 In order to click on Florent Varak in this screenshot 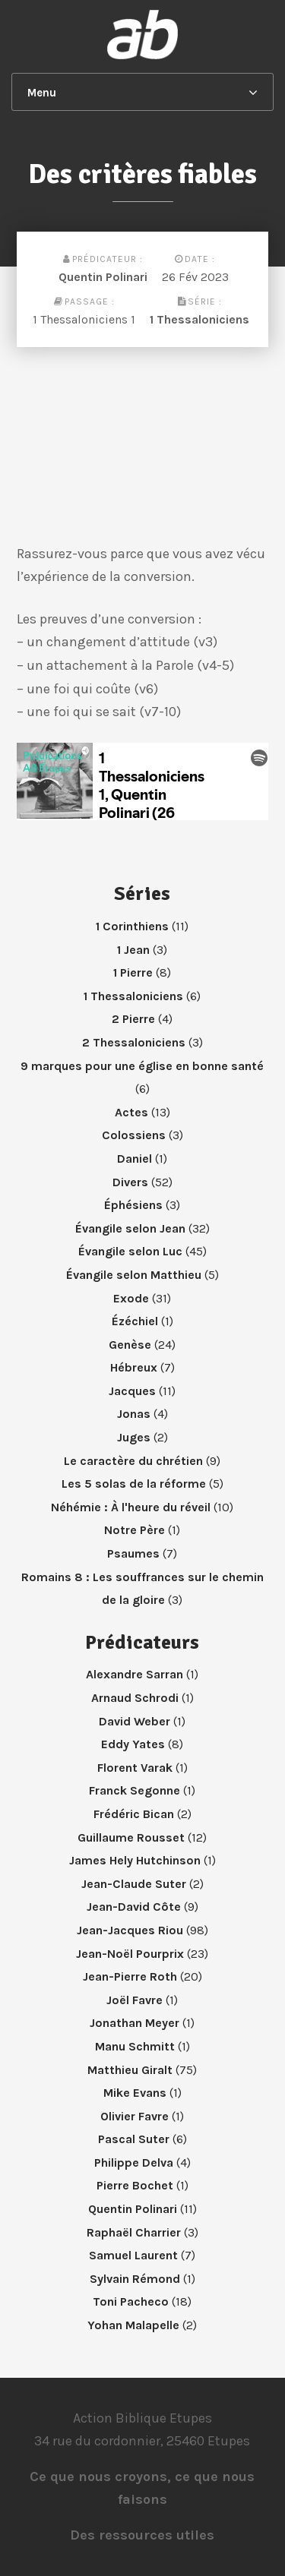, I will do `click(135, 1767)`.